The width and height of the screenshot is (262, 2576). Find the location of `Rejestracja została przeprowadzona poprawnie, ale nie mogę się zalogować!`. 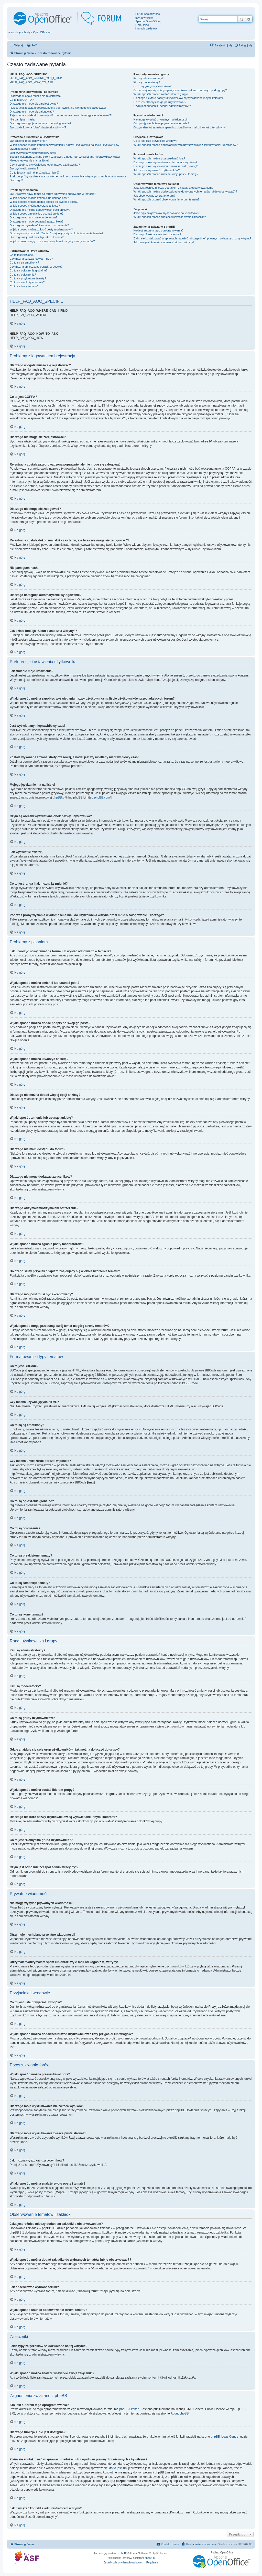

Rejestracja została przeprowadzona poprawnie, ale nie mogę się zalogować! is located at coordinates (58, 107).